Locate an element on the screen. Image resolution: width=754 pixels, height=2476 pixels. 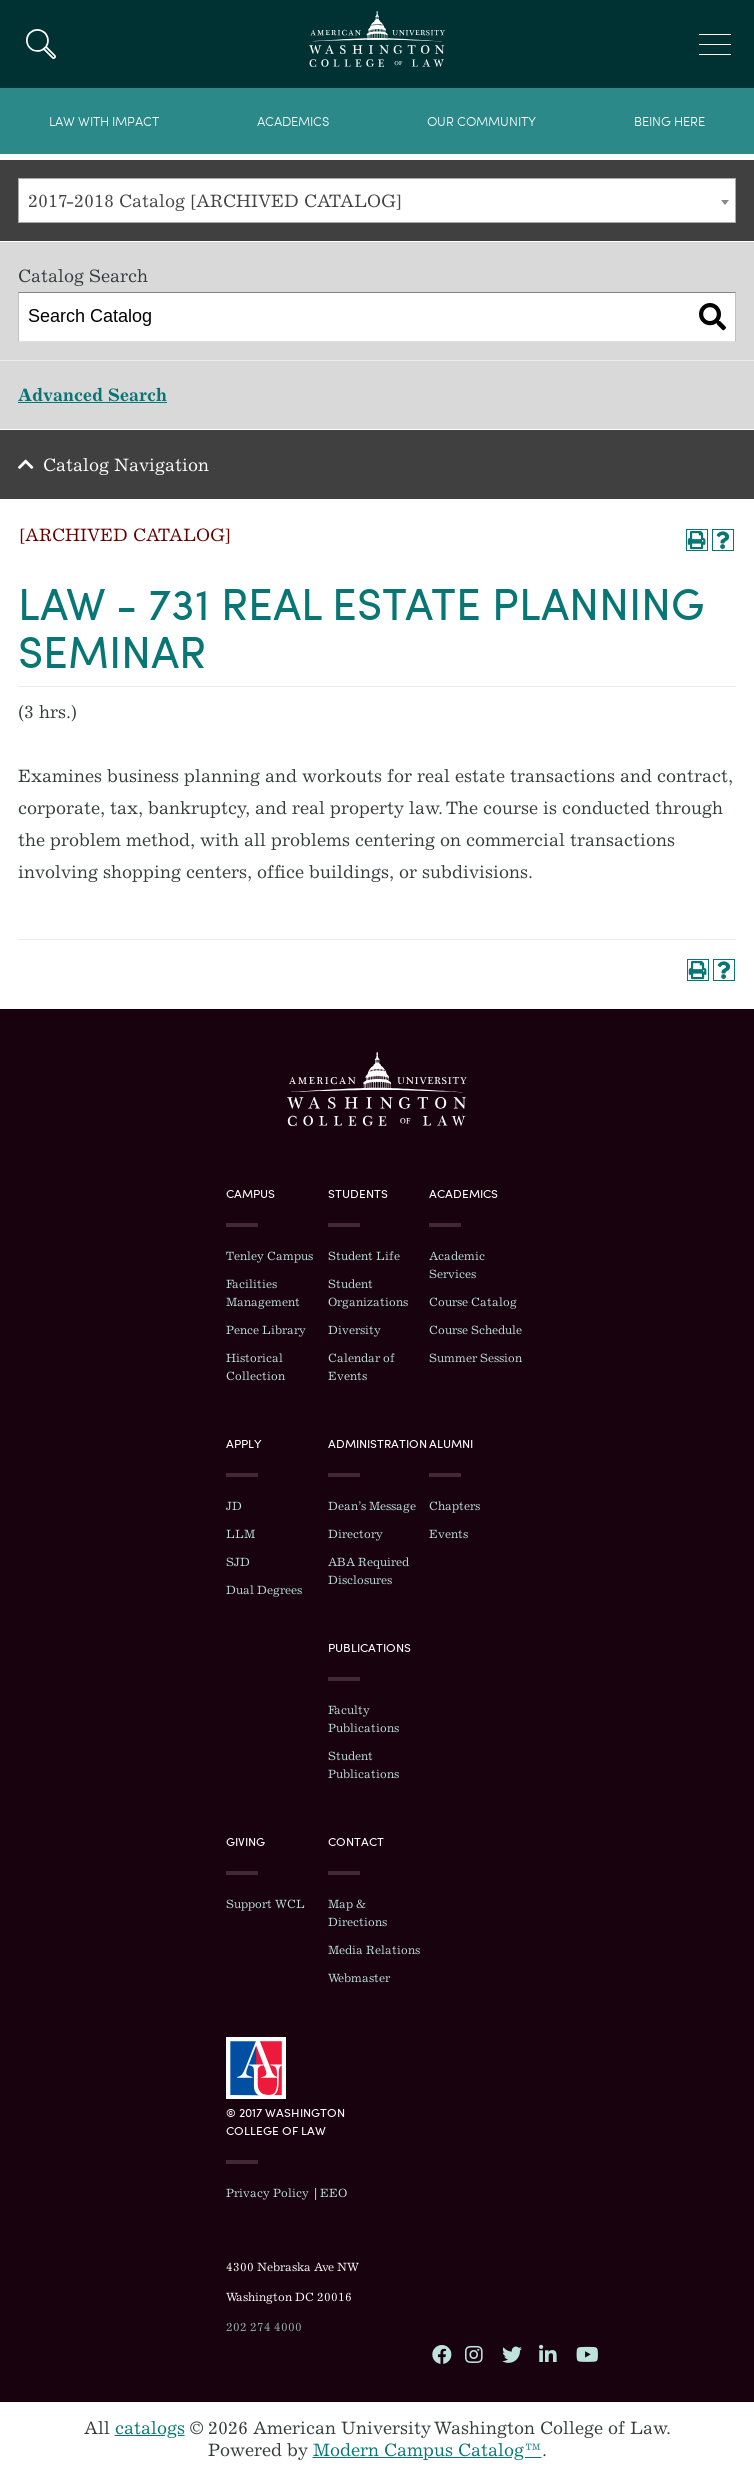
YouTube is located at coordinates (585, 2354).